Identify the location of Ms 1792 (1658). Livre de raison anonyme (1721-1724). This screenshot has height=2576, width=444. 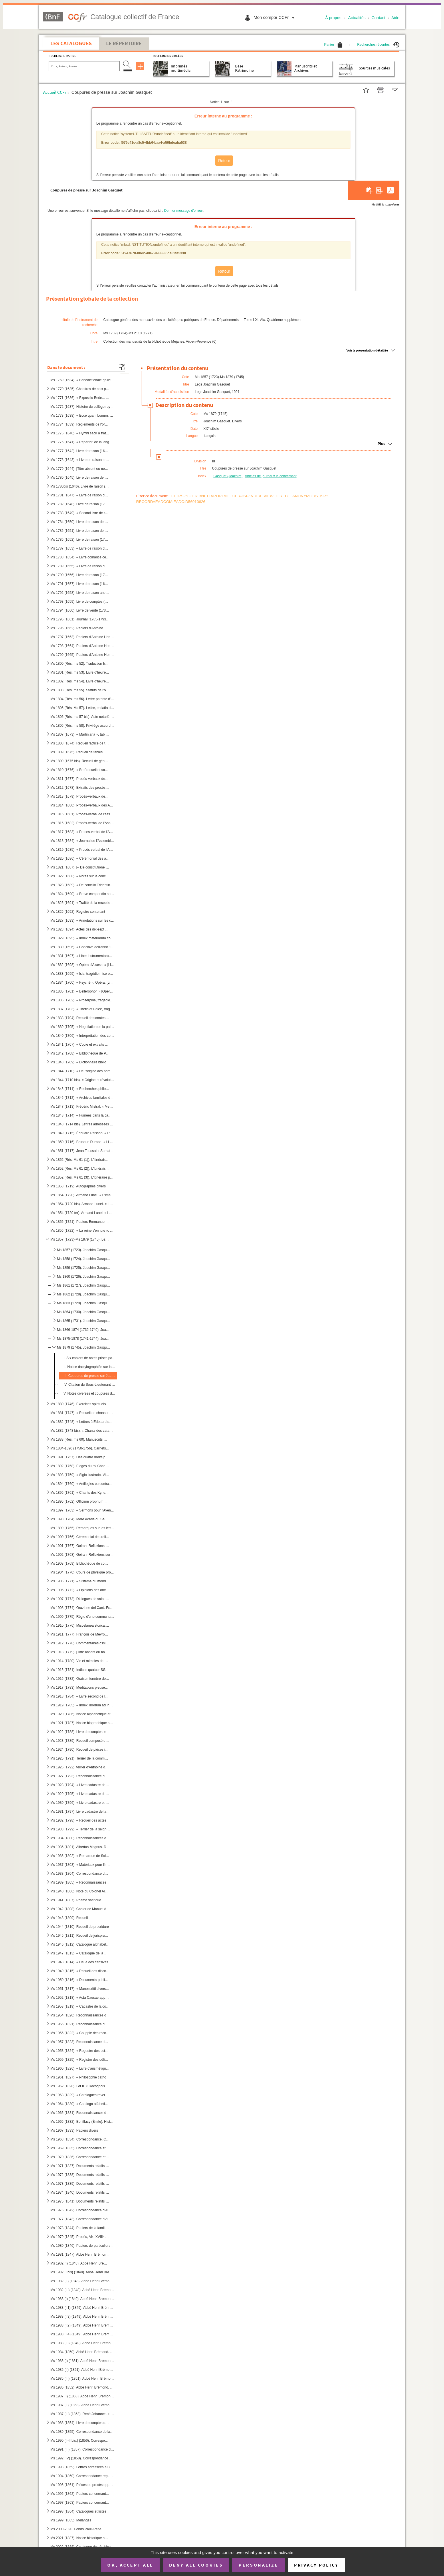
(80, 593).